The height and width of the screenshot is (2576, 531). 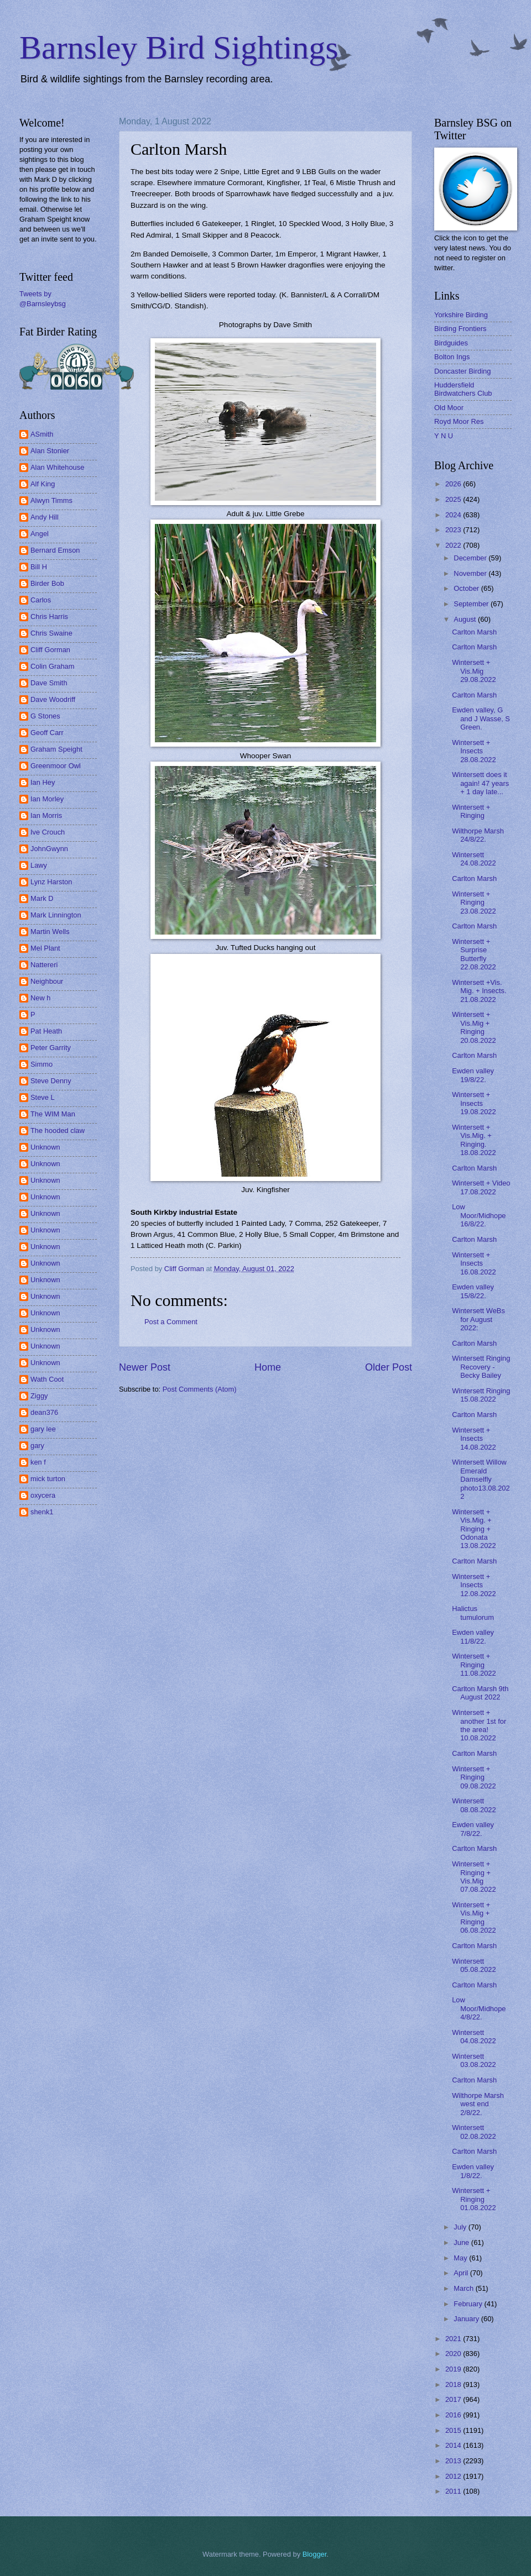 I want to click on Wintersett + Insects 28.08.2022, so click(x=474, y=751).